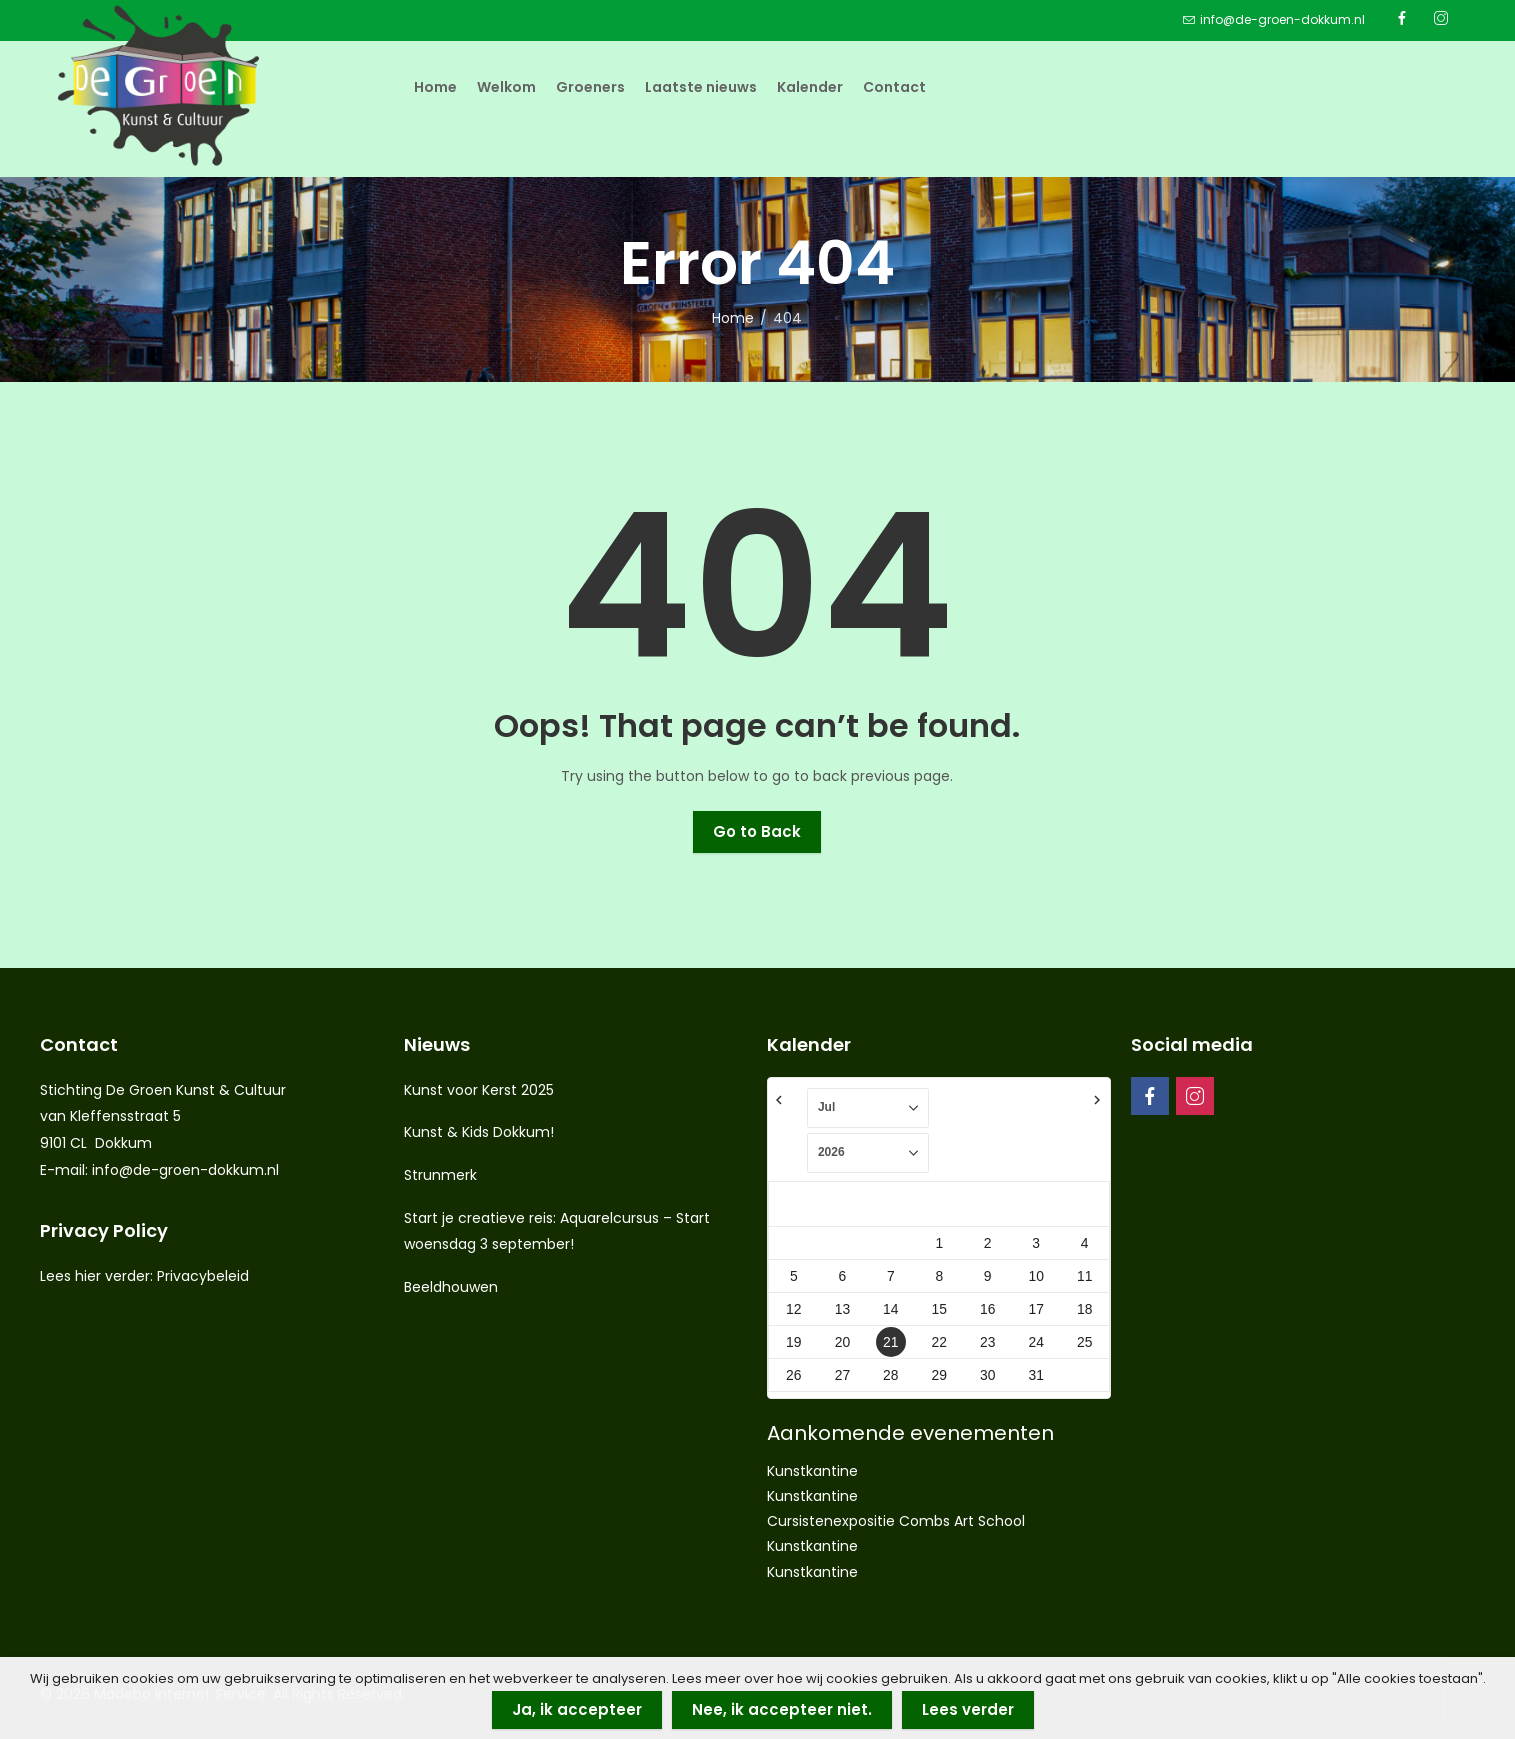  I want to click on 10, so click(1035, 1276).